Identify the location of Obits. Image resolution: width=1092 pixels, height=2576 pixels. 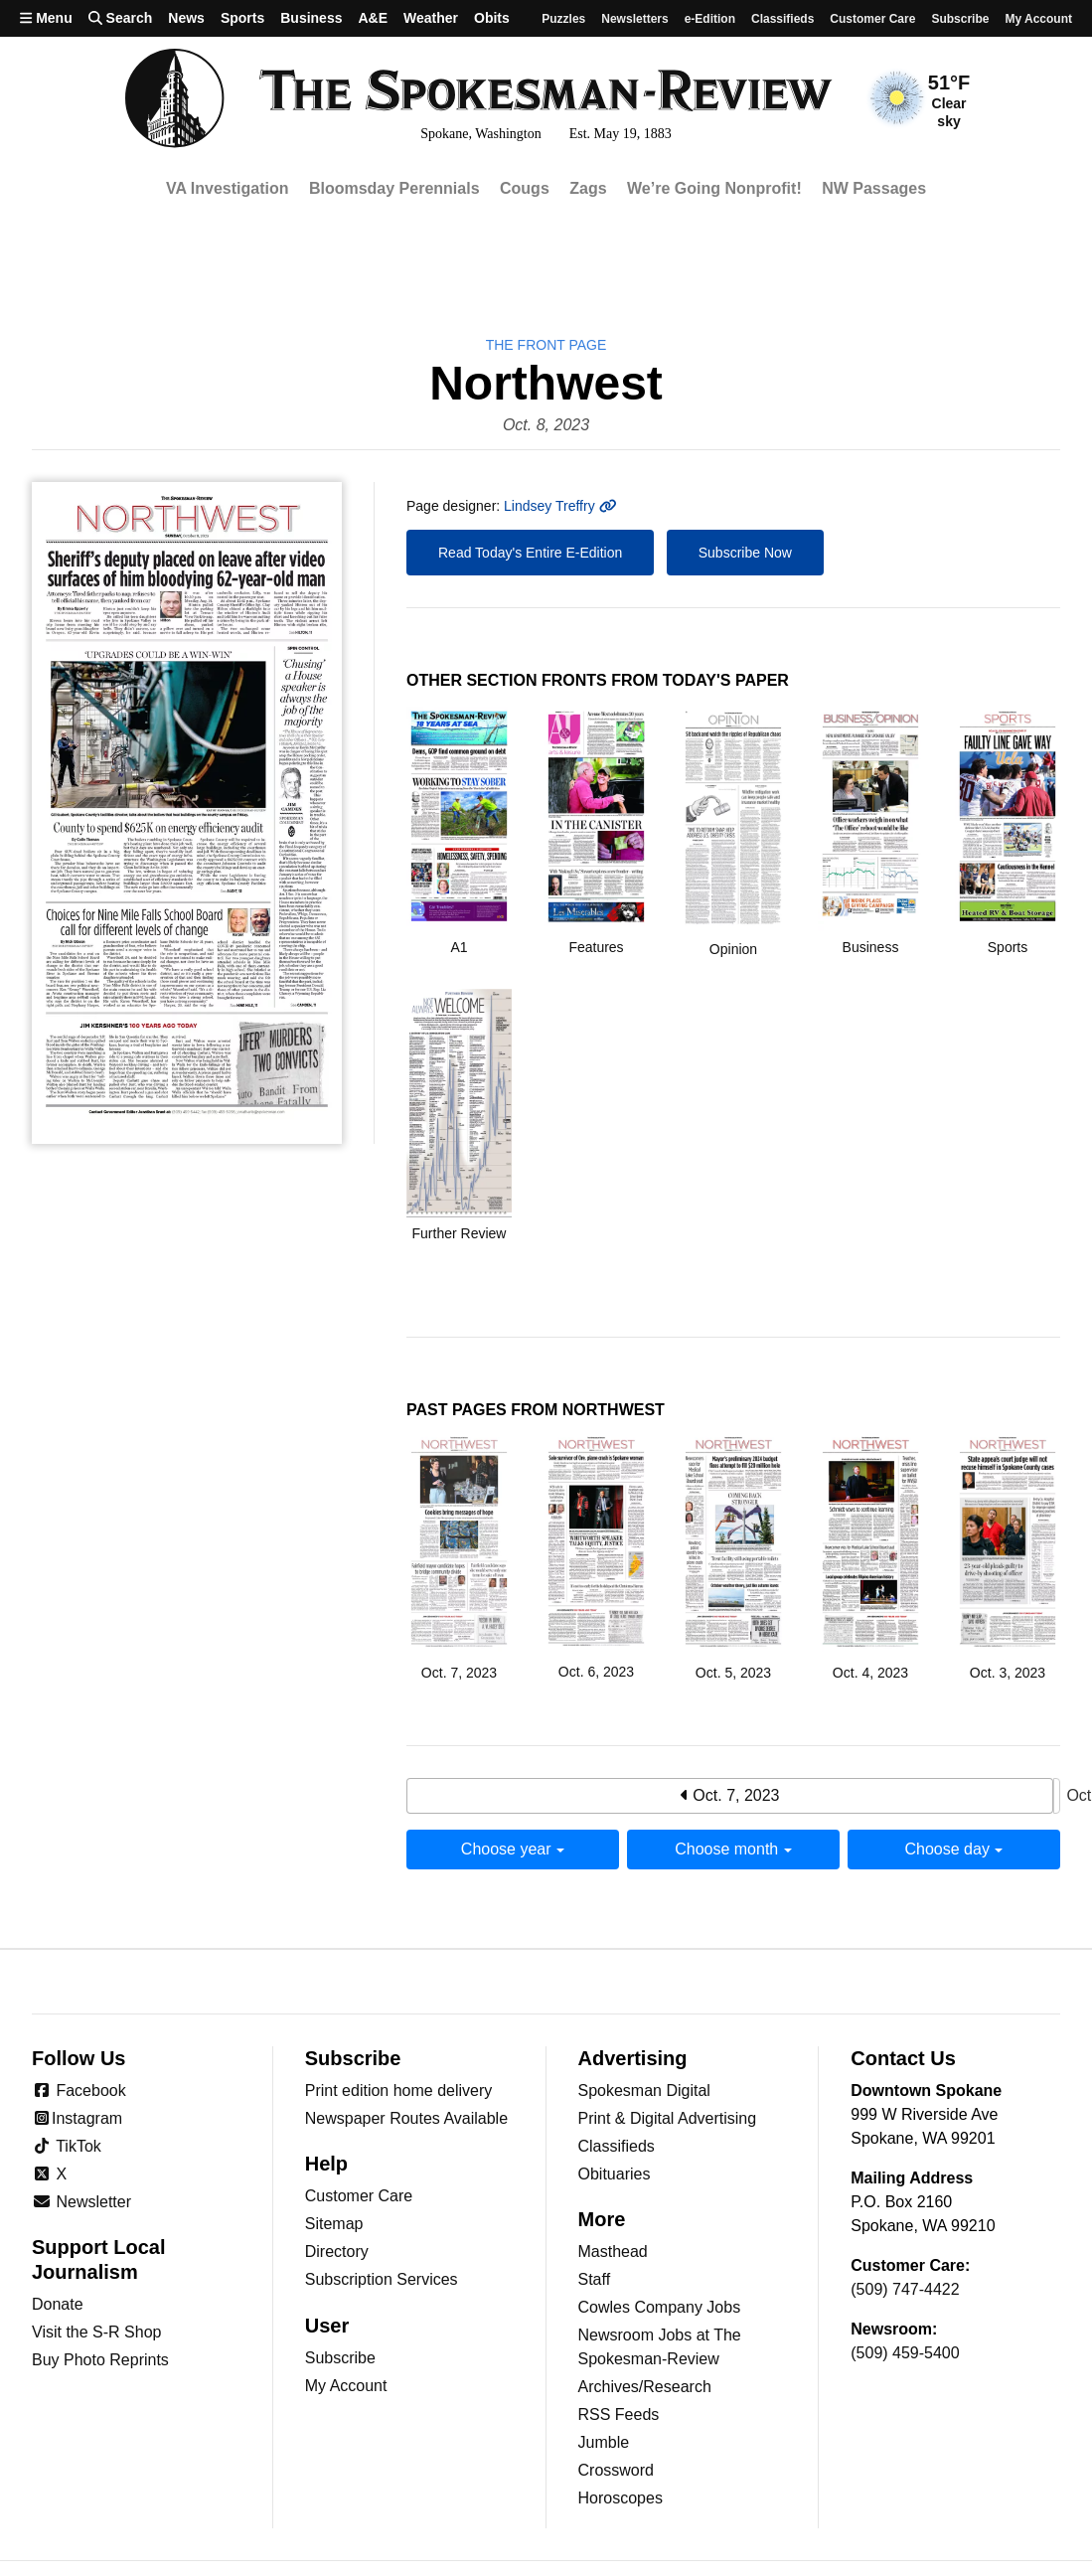
(492, 18).